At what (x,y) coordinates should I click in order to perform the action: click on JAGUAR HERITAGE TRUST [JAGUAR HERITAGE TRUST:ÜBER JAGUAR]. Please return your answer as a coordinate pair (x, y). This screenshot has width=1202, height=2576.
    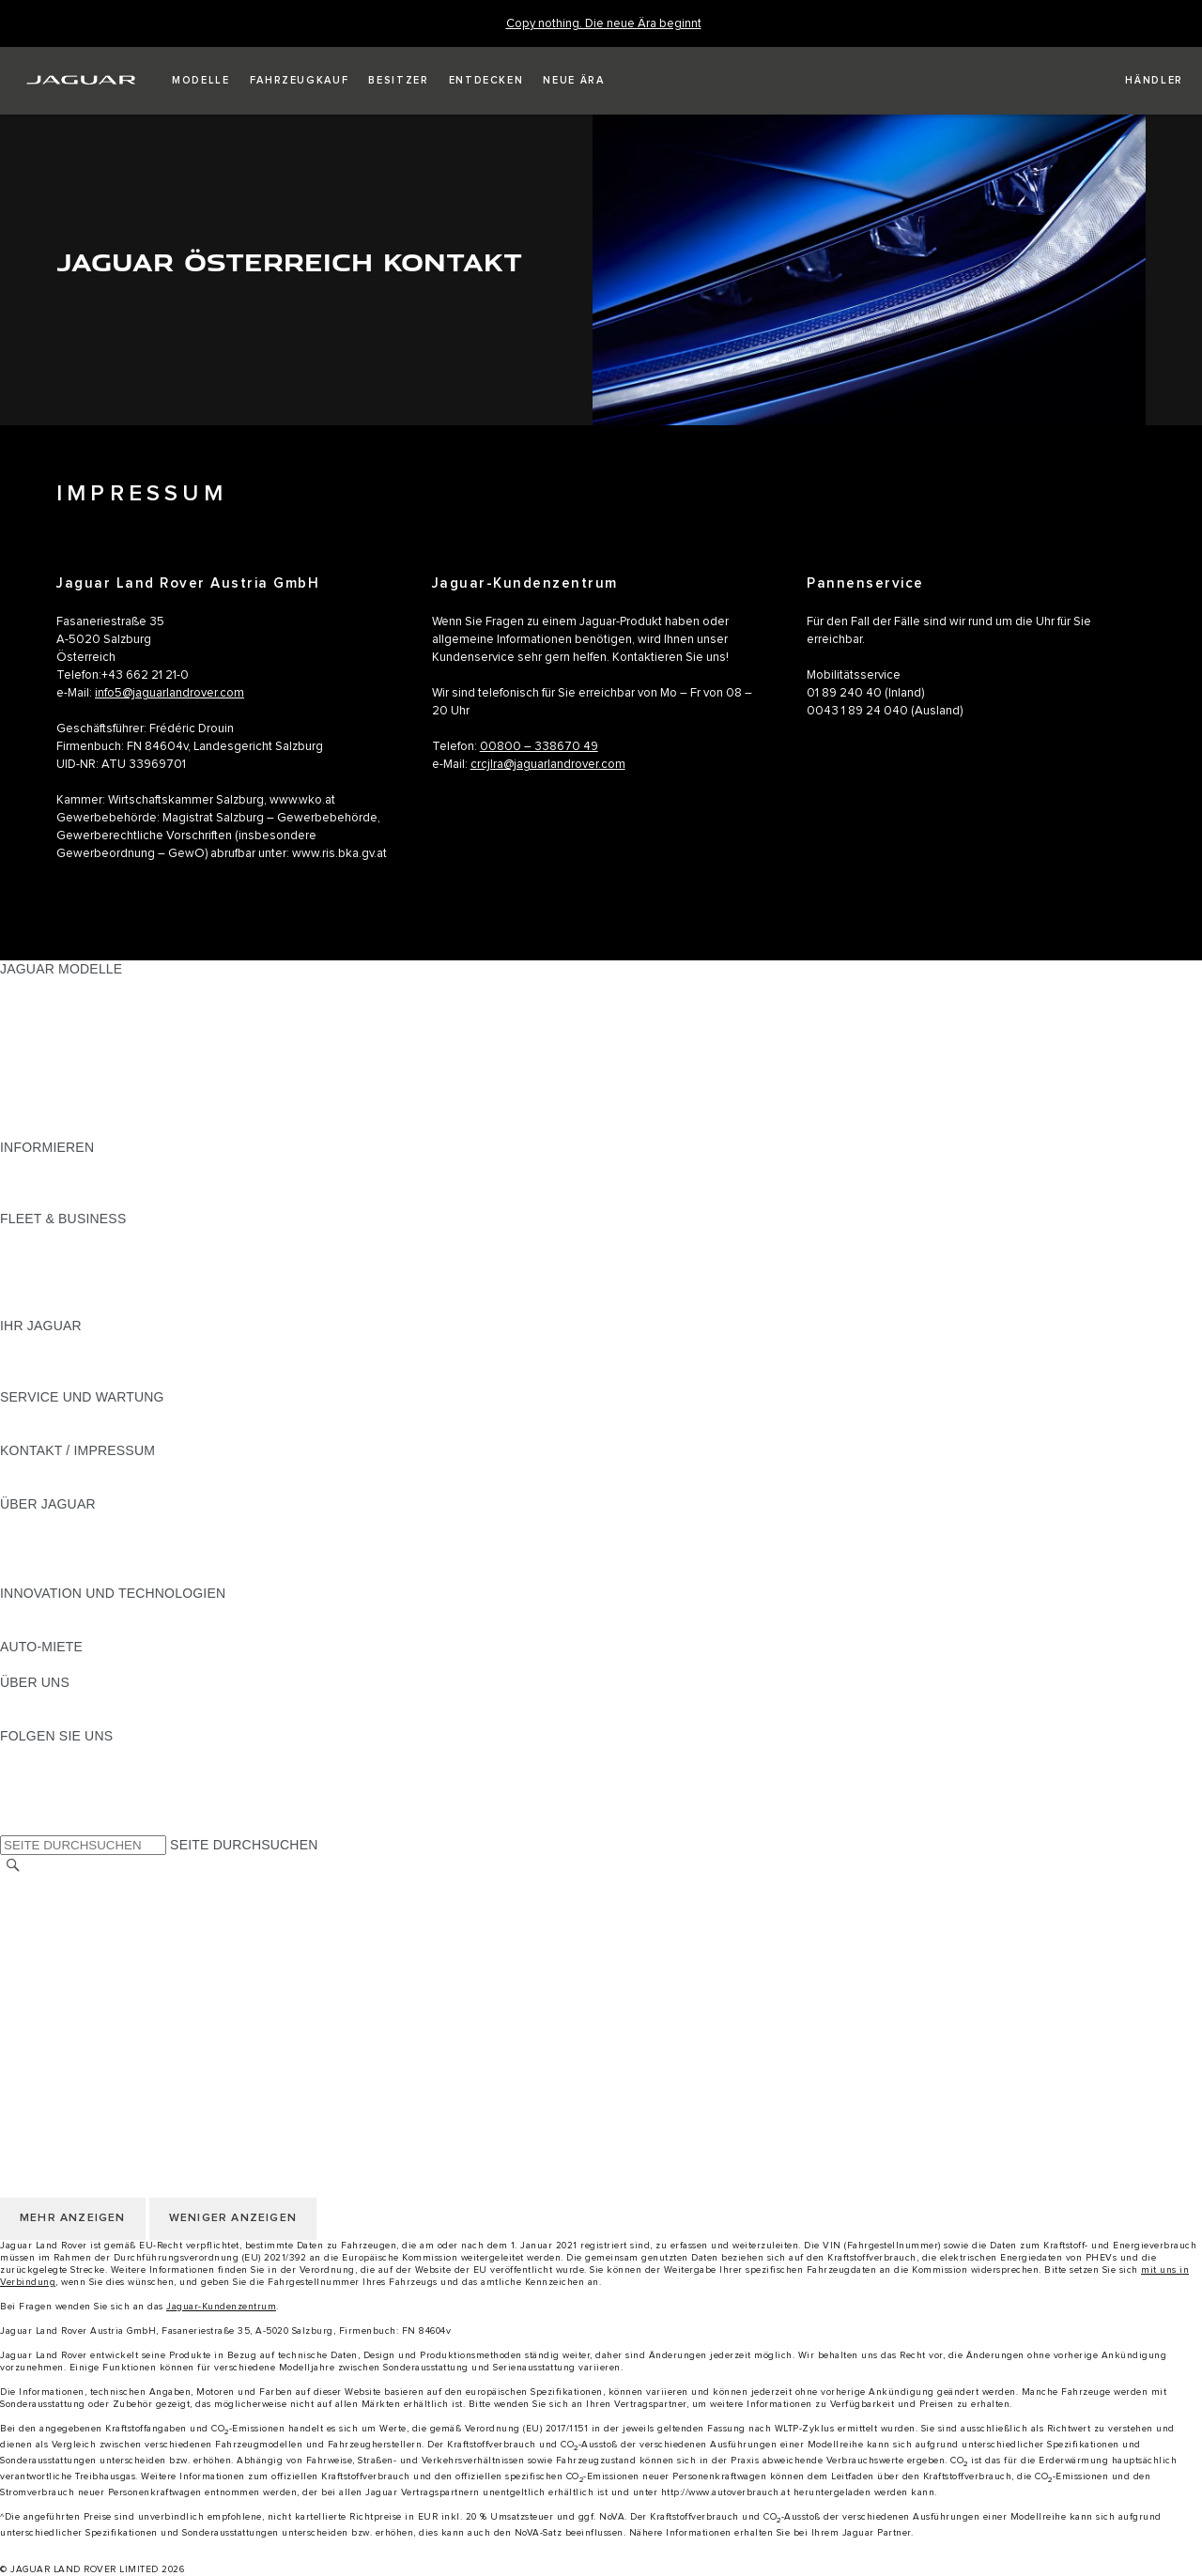
    Looking at the image, I should click on (87, 1575).